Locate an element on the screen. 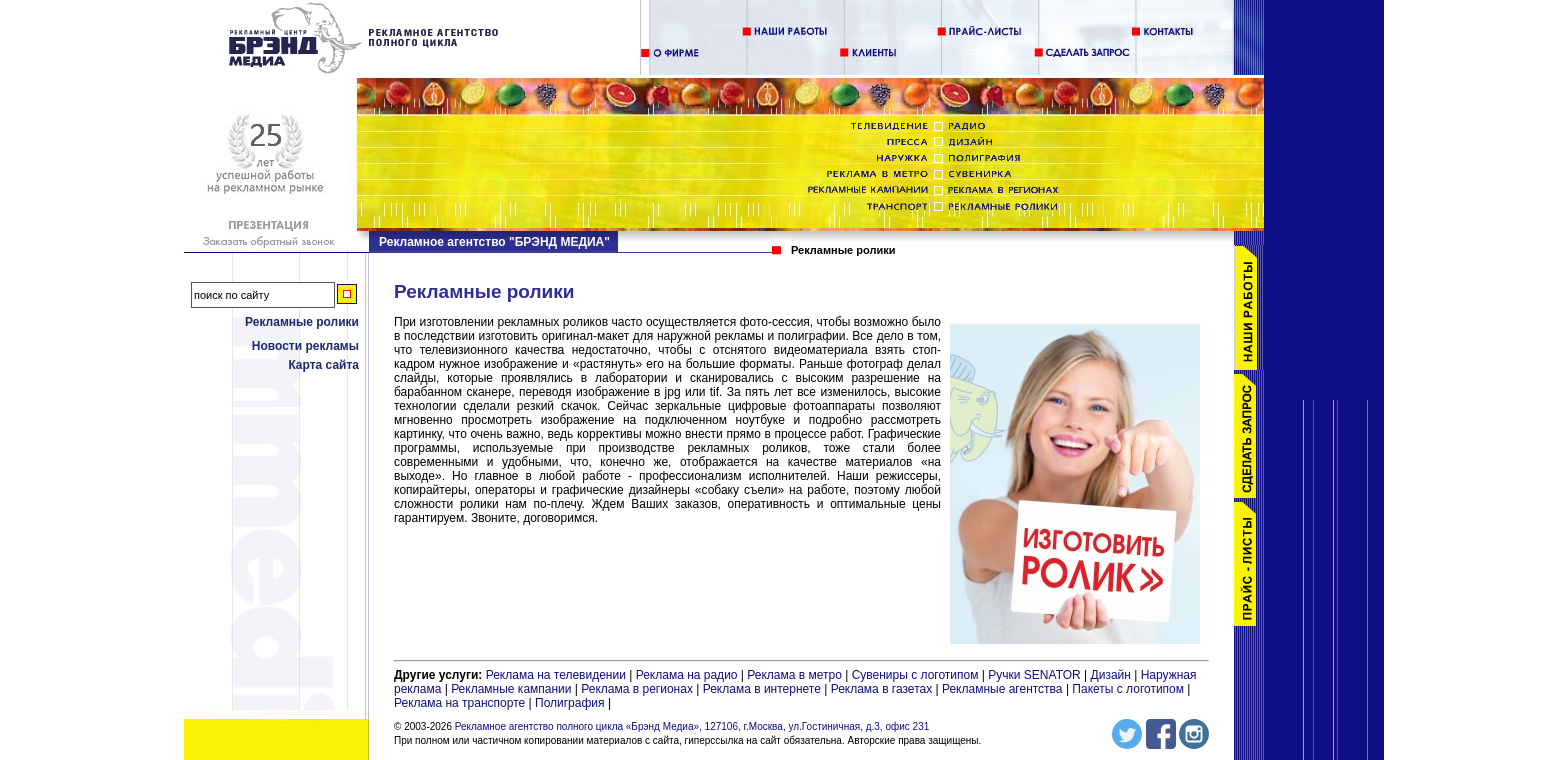 This screenshot has height=760, width=1568. Реклама на транспорте is located at coordinates (459, 703).